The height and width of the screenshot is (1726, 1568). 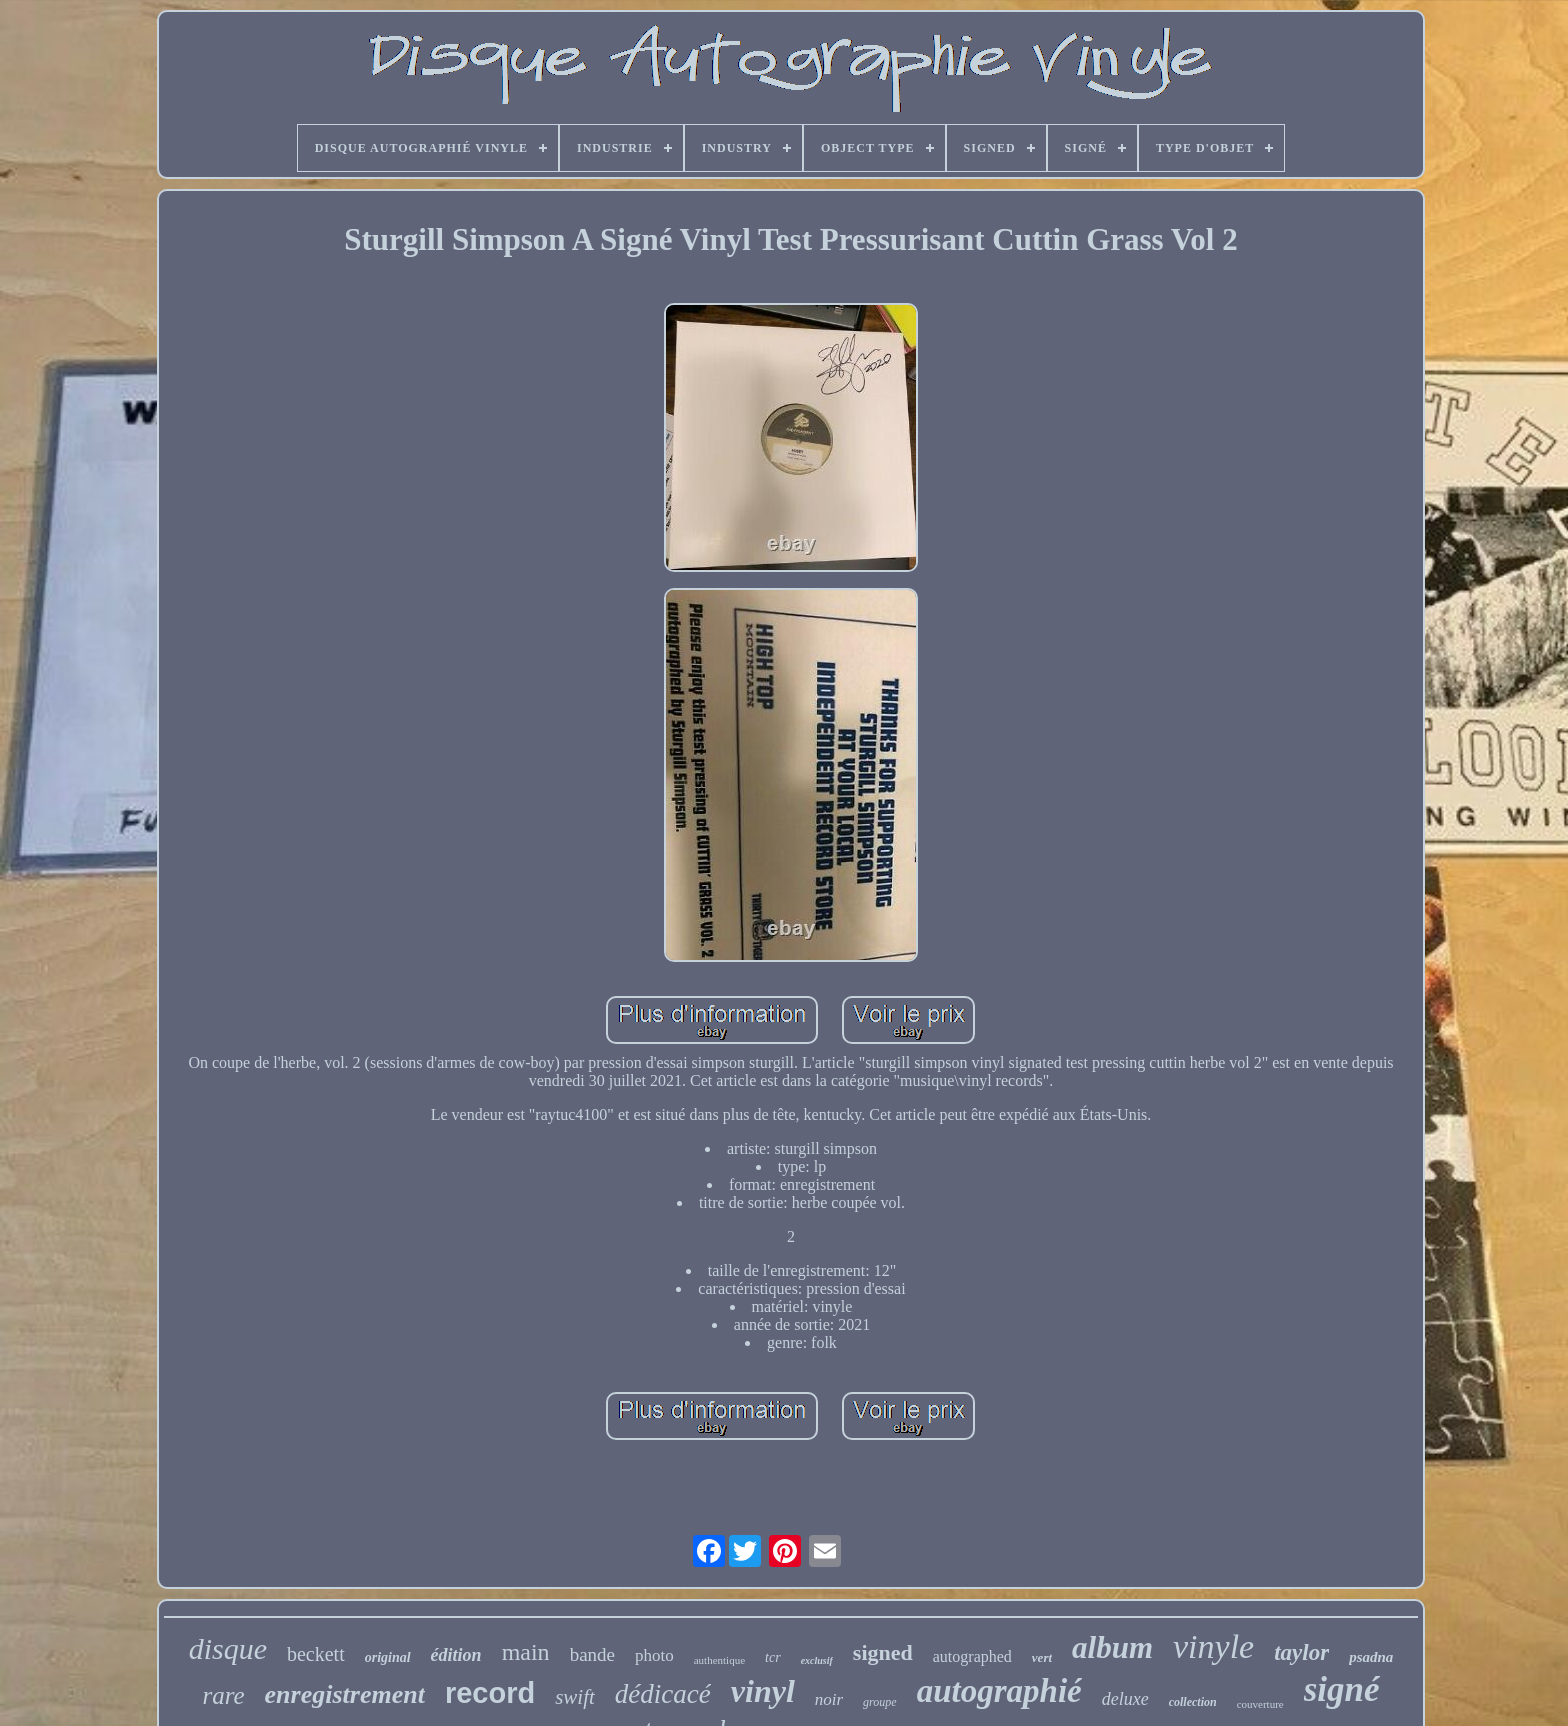 What do you see at coordinates (763, 1691) in the screenshot?
I see `vinyl` at bounding box center [763, 1691].